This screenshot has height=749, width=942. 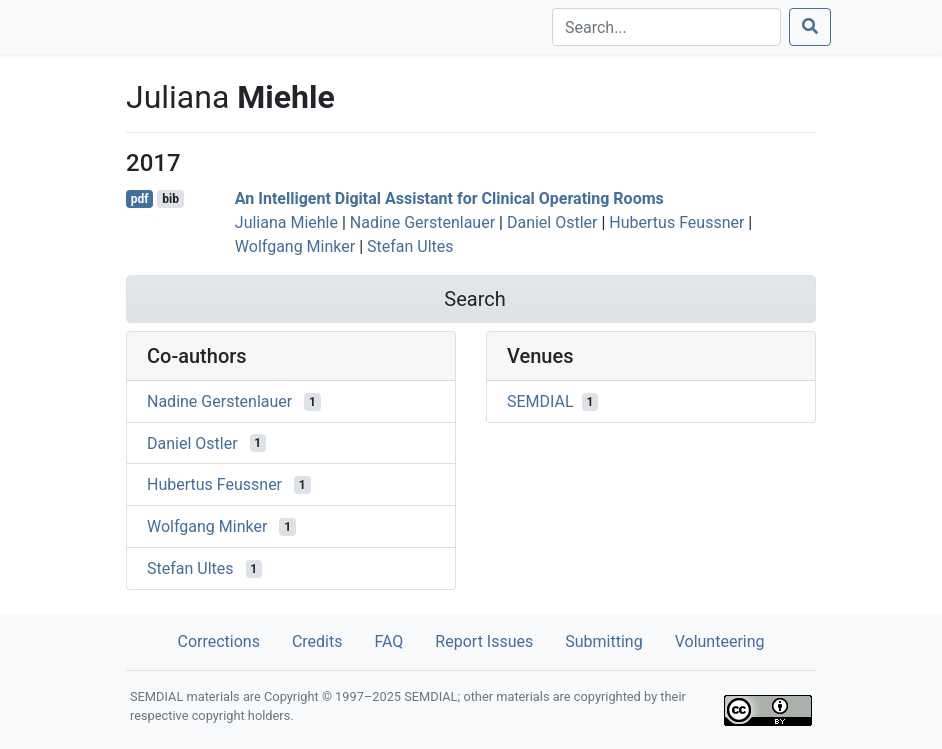 What do you see at coordinates (676, 222) in the screenshot?
I see `Hubertus Feussner` at bounding box center [676, 222].